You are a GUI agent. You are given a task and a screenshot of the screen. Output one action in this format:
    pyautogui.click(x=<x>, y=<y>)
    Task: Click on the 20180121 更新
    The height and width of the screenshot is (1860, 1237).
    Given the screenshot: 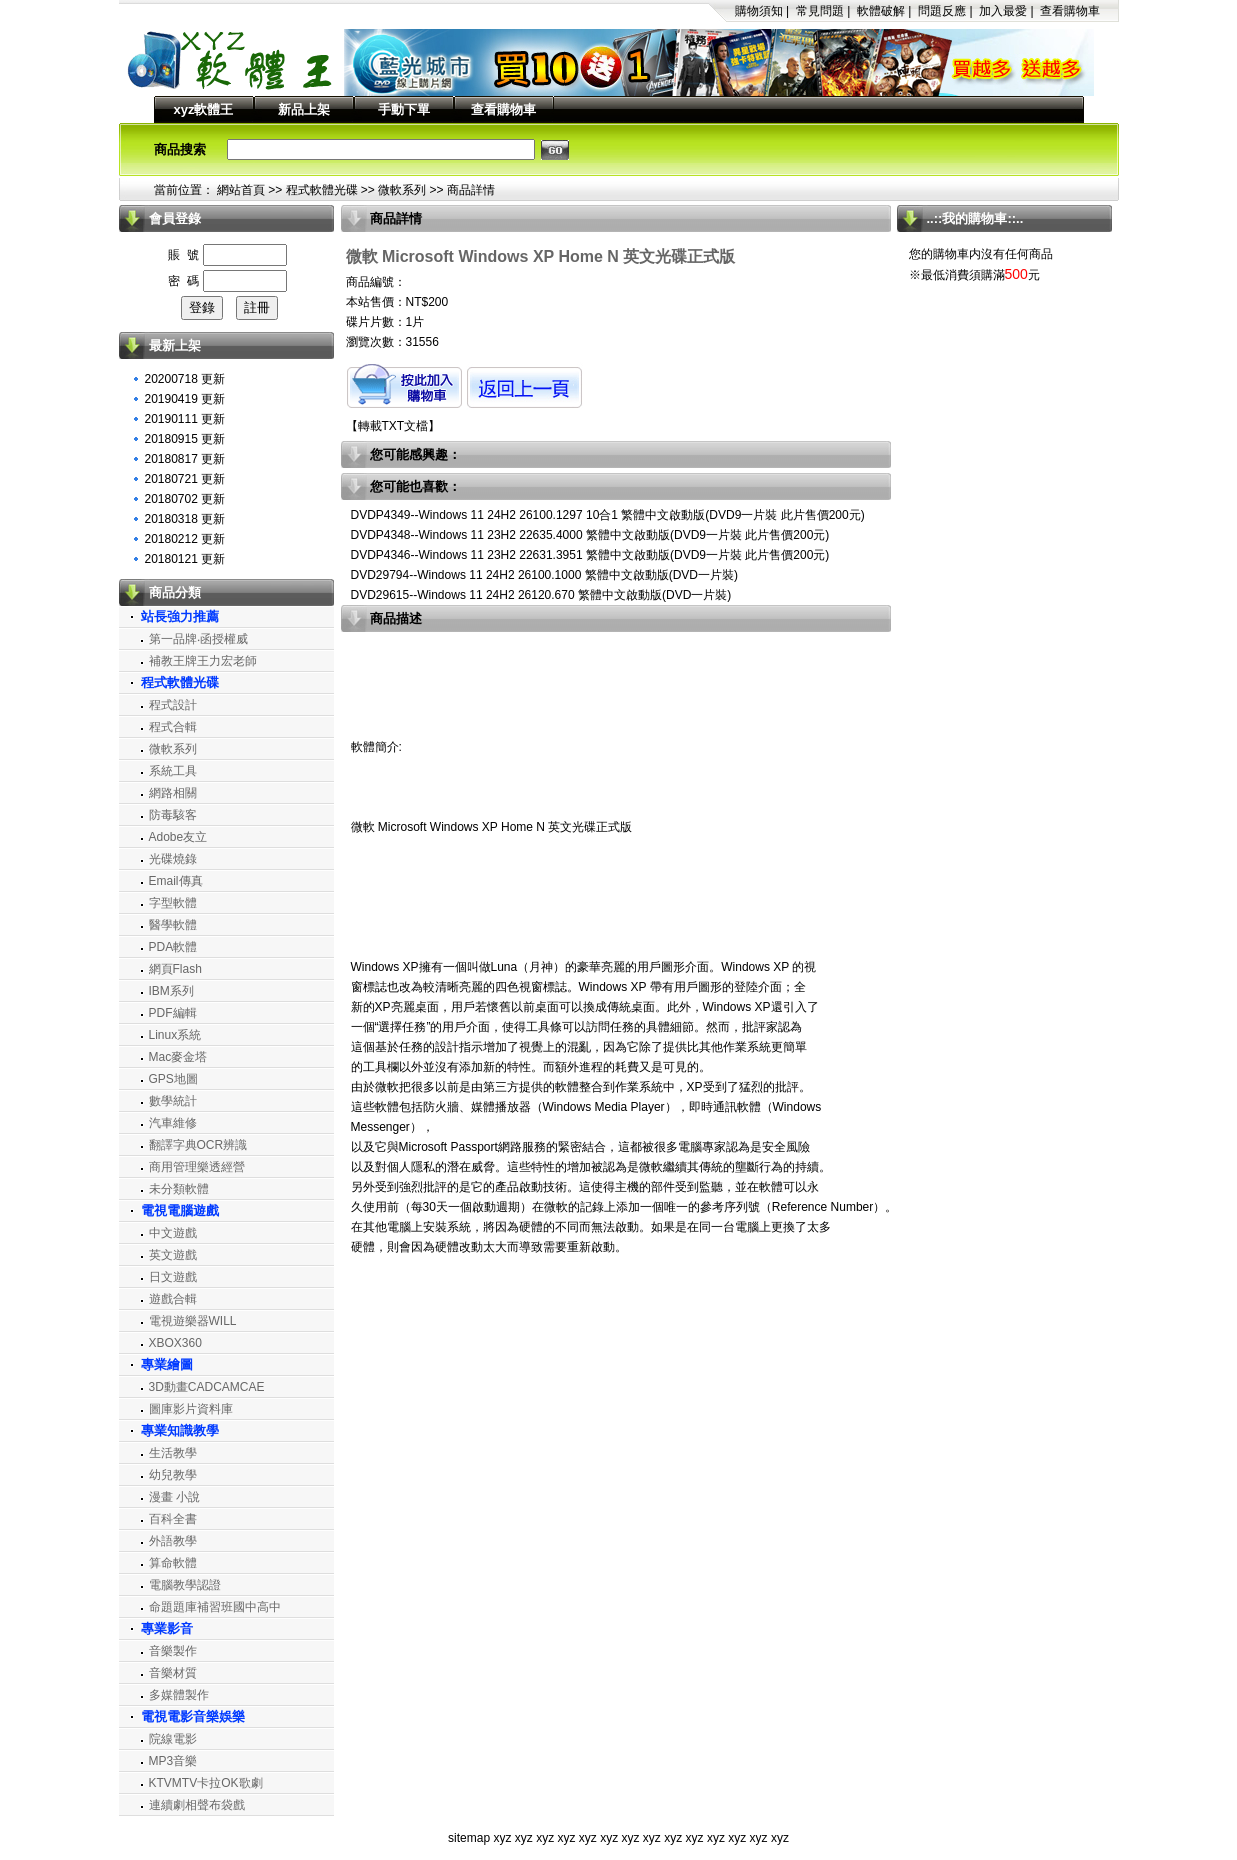 What is the action you would take?
    pyautogui.click(x=185, y=559)
    